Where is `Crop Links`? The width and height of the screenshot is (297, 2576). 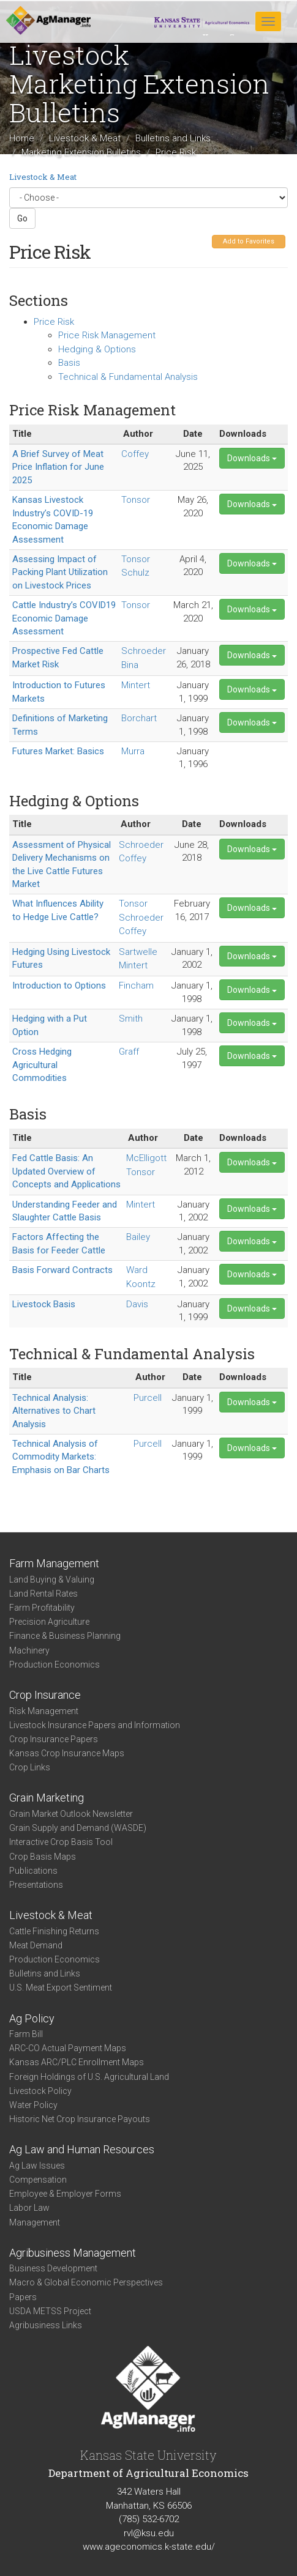 Crop Links is located at coordinates (29, 1767).